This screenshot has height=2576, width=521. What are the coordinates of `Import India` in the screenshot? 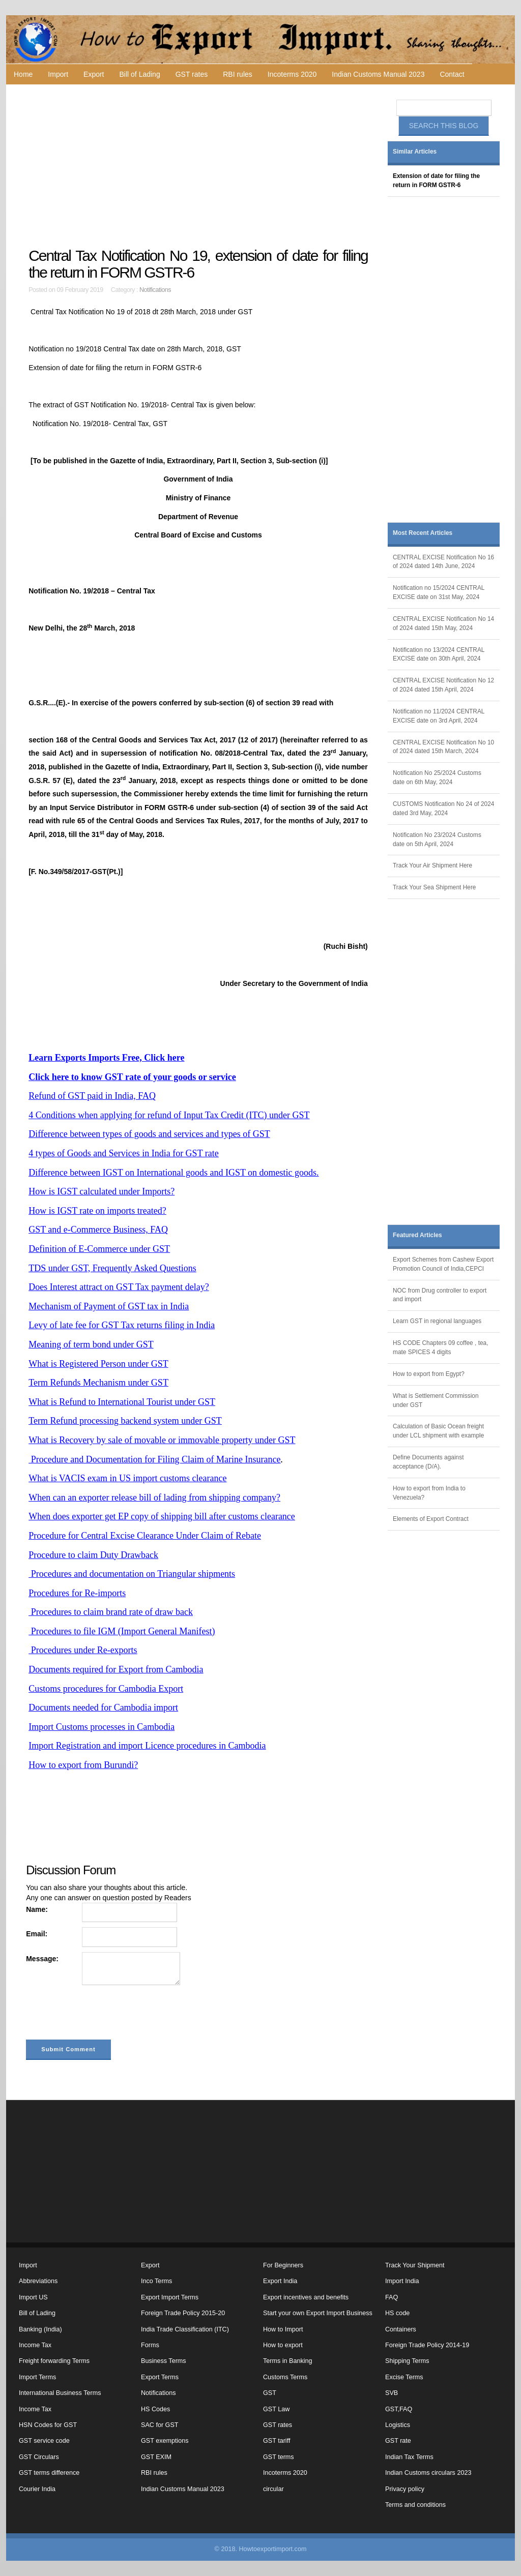 It's located at (402, 2281).